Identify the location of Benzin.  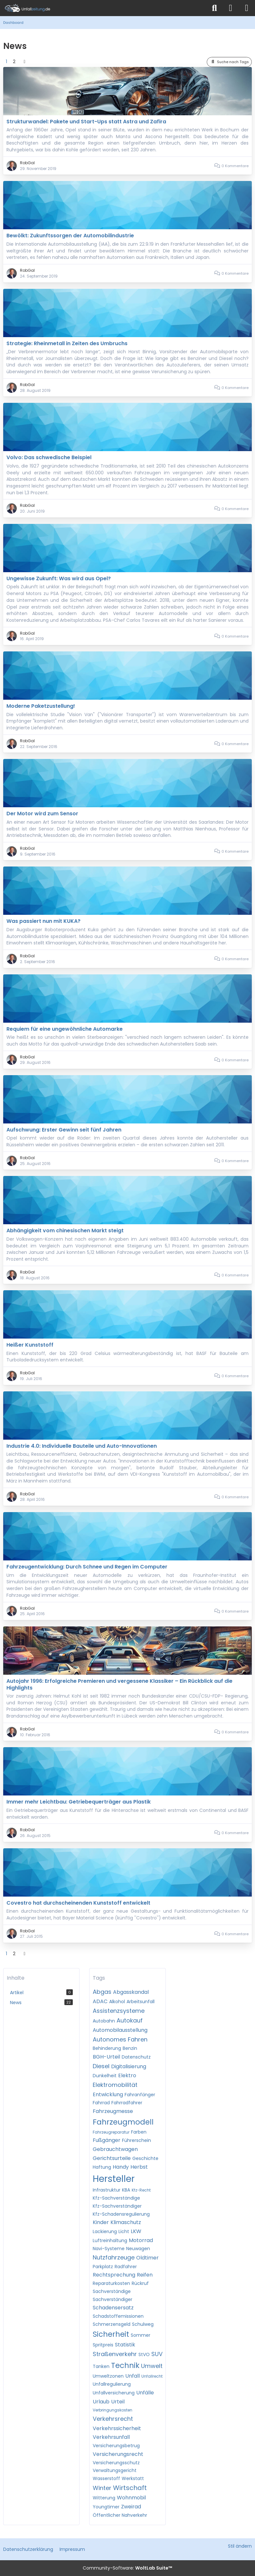
(130, 2048).